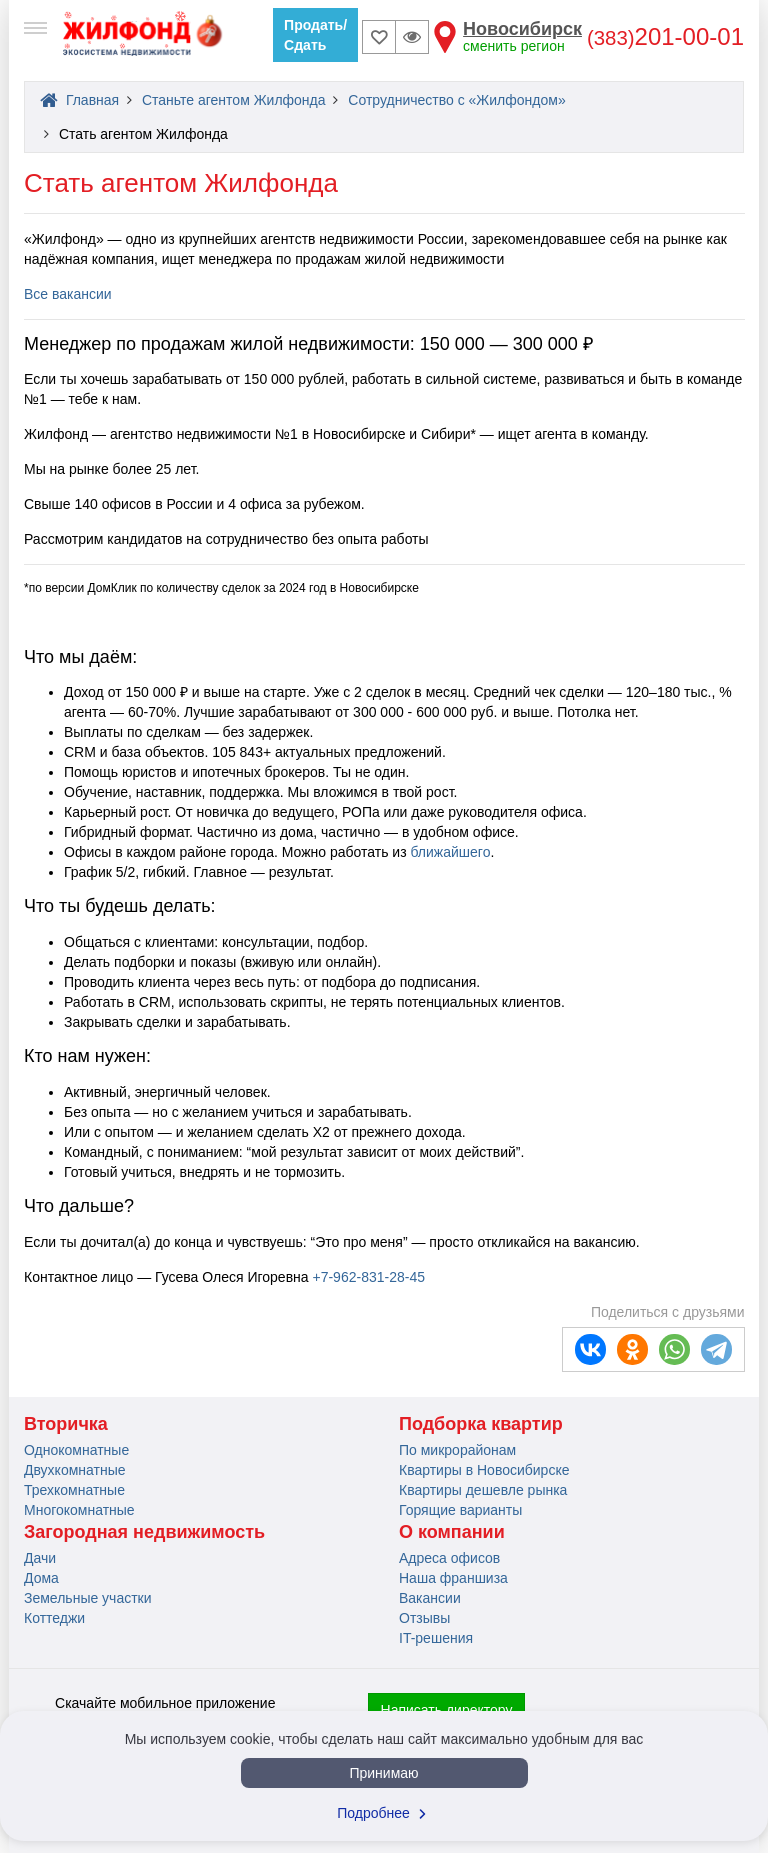  I want to click on +7-962-831-28-45, so click(368, 1277).